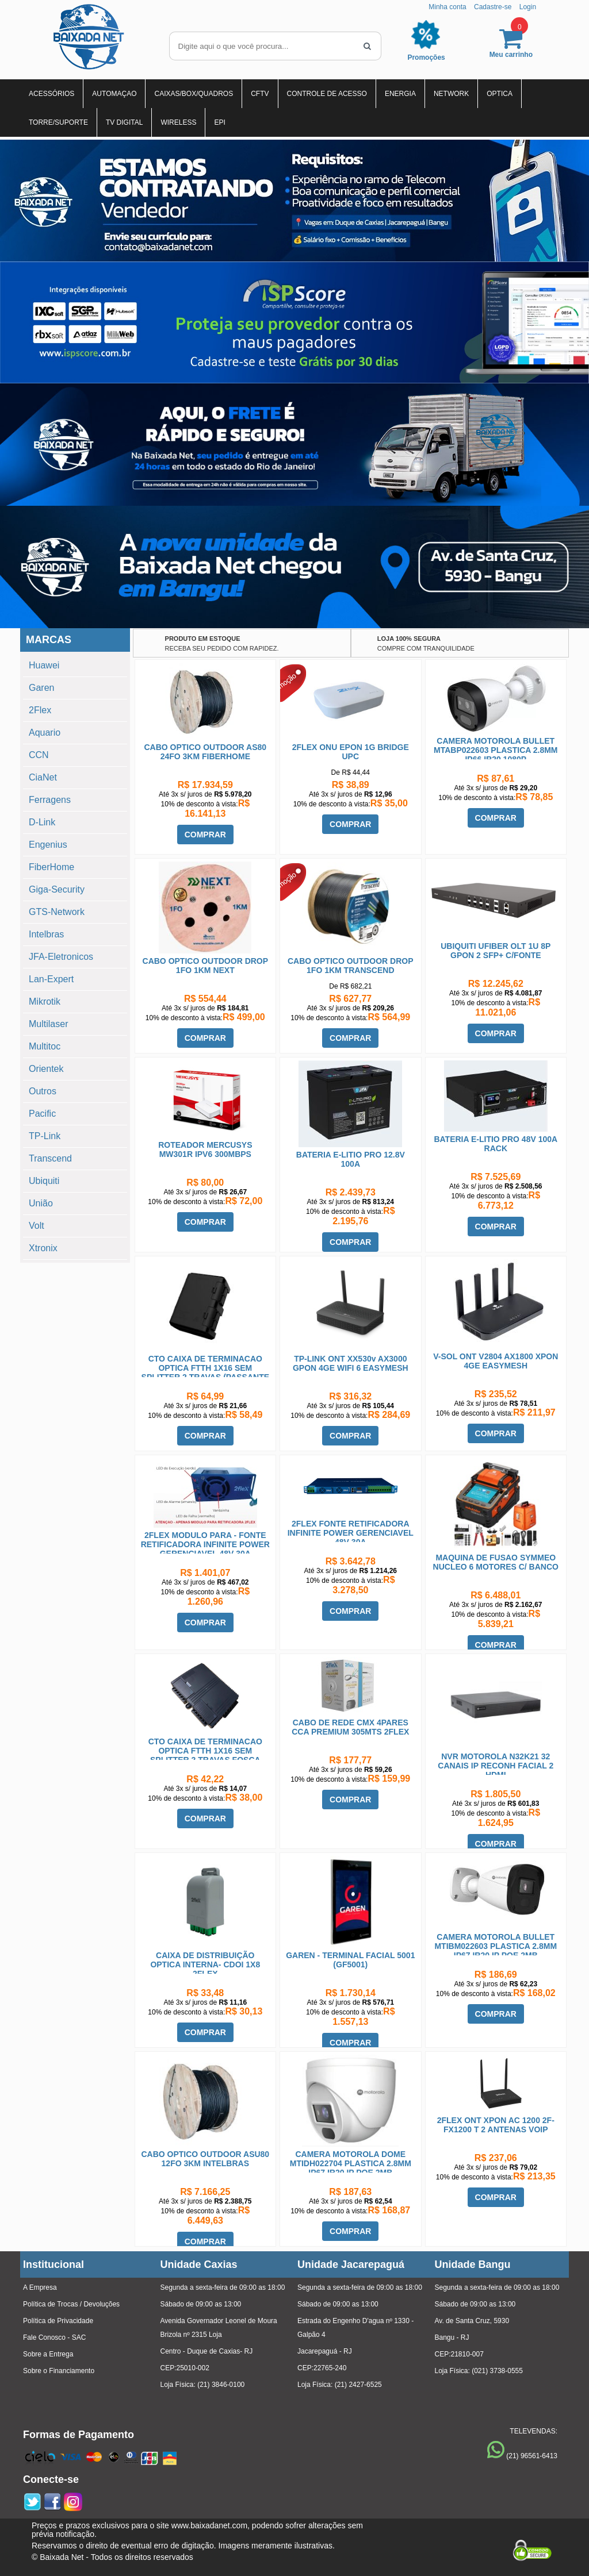 The height and width of the screenshot is (2576, 589). Describe the element at coordinates (350, 1363) in the screenshot. I see `TP-LINK ONT XX530v AX3000 GPON 4GE WIFI 6 EASYMESH` at that location.